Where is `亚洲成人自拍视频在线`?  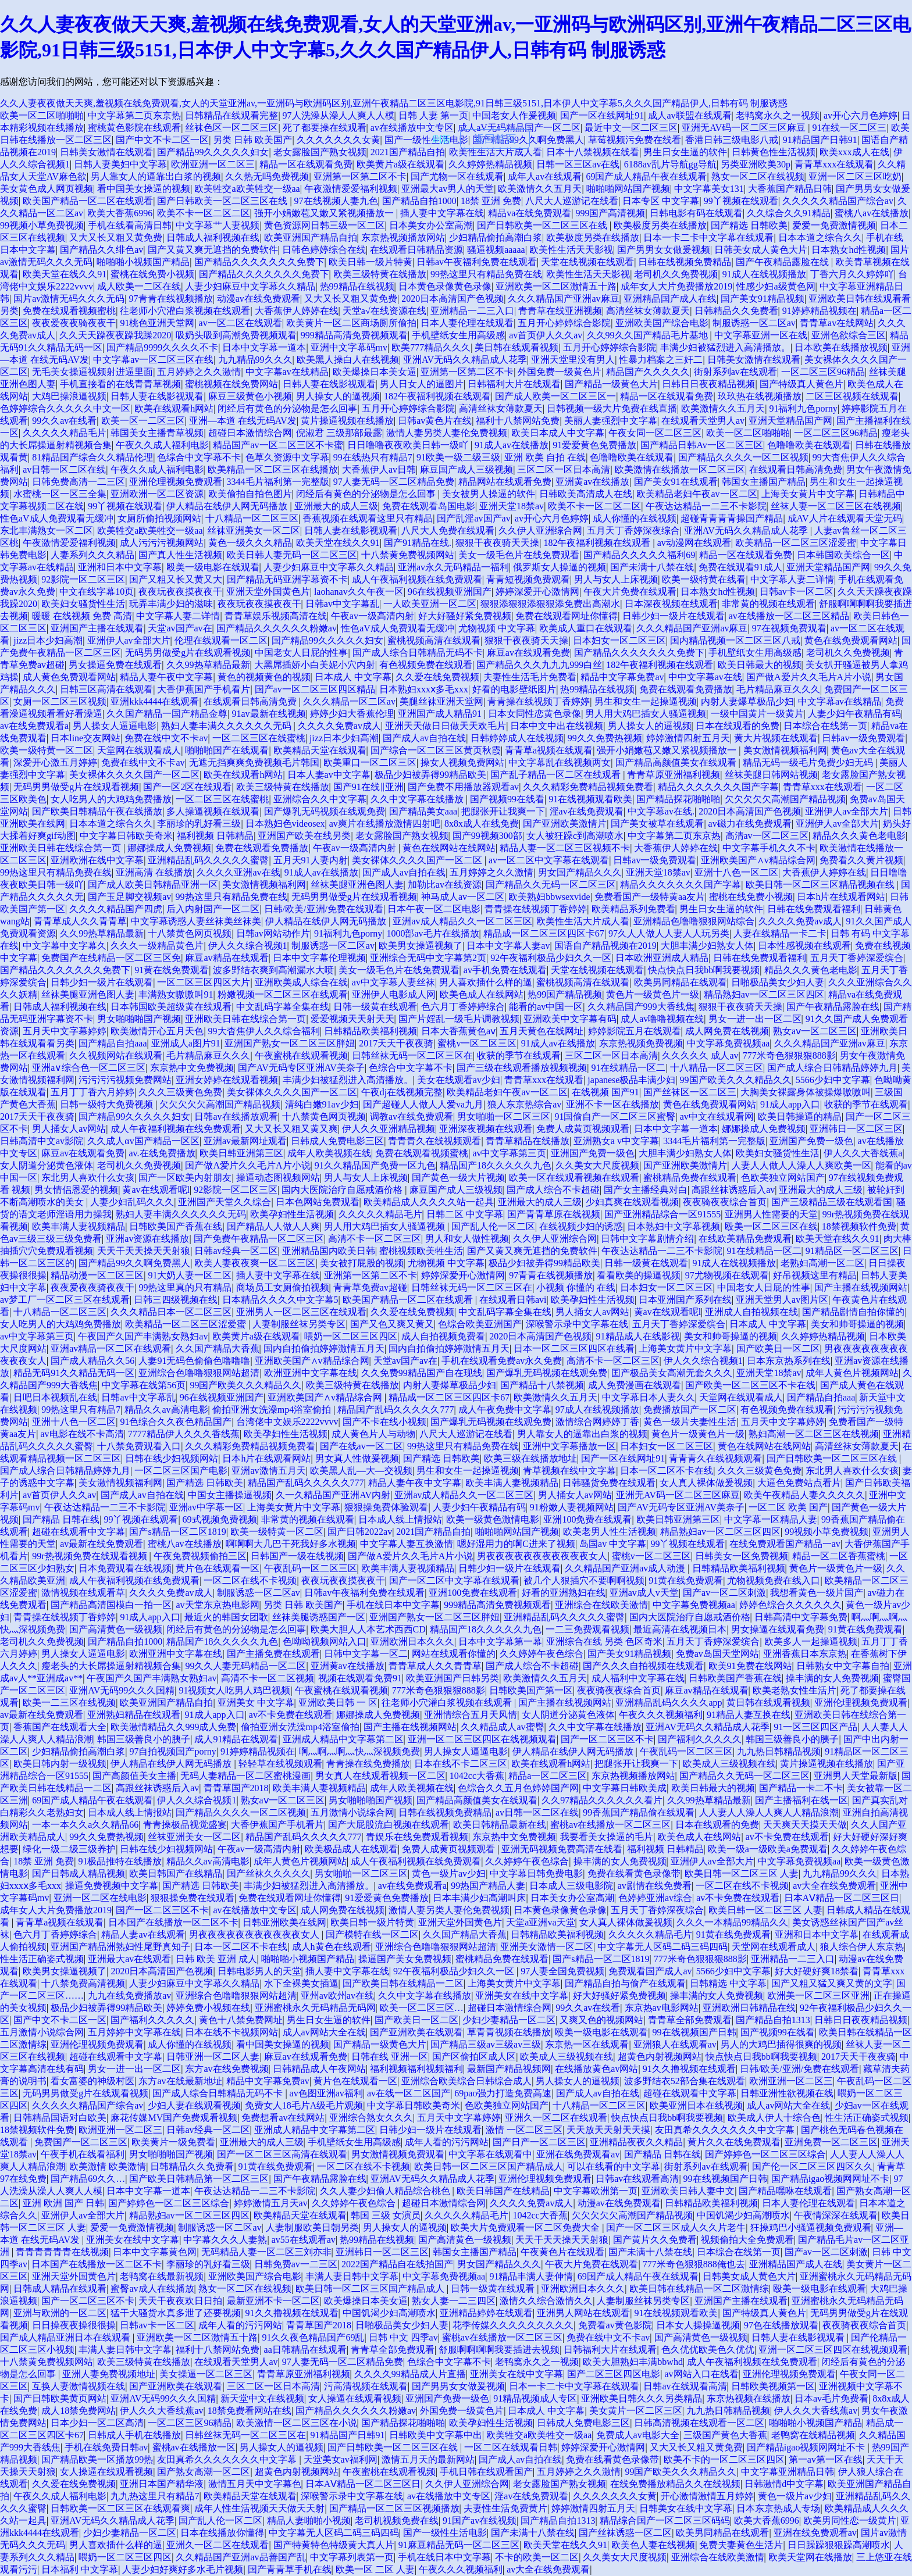
亚洲成人自拍视频在线 is located at coordinates (751, 1312).